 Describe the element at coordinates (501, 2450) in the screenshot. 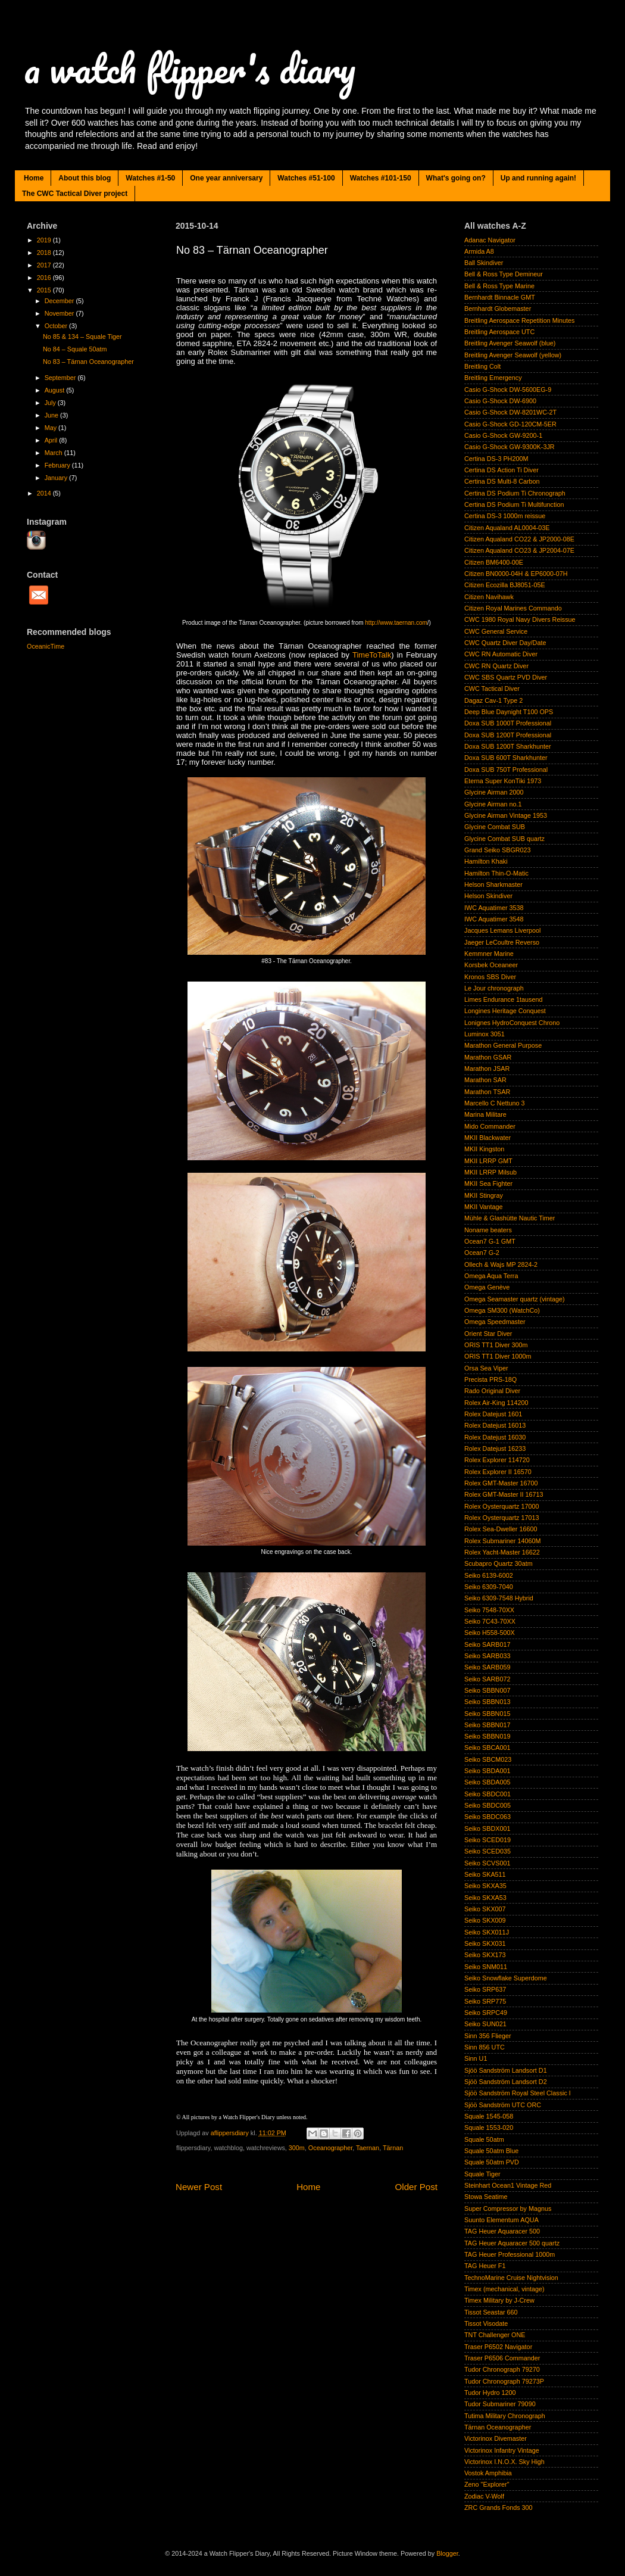

I see `Victorinox Infantry Vintage` at that location.